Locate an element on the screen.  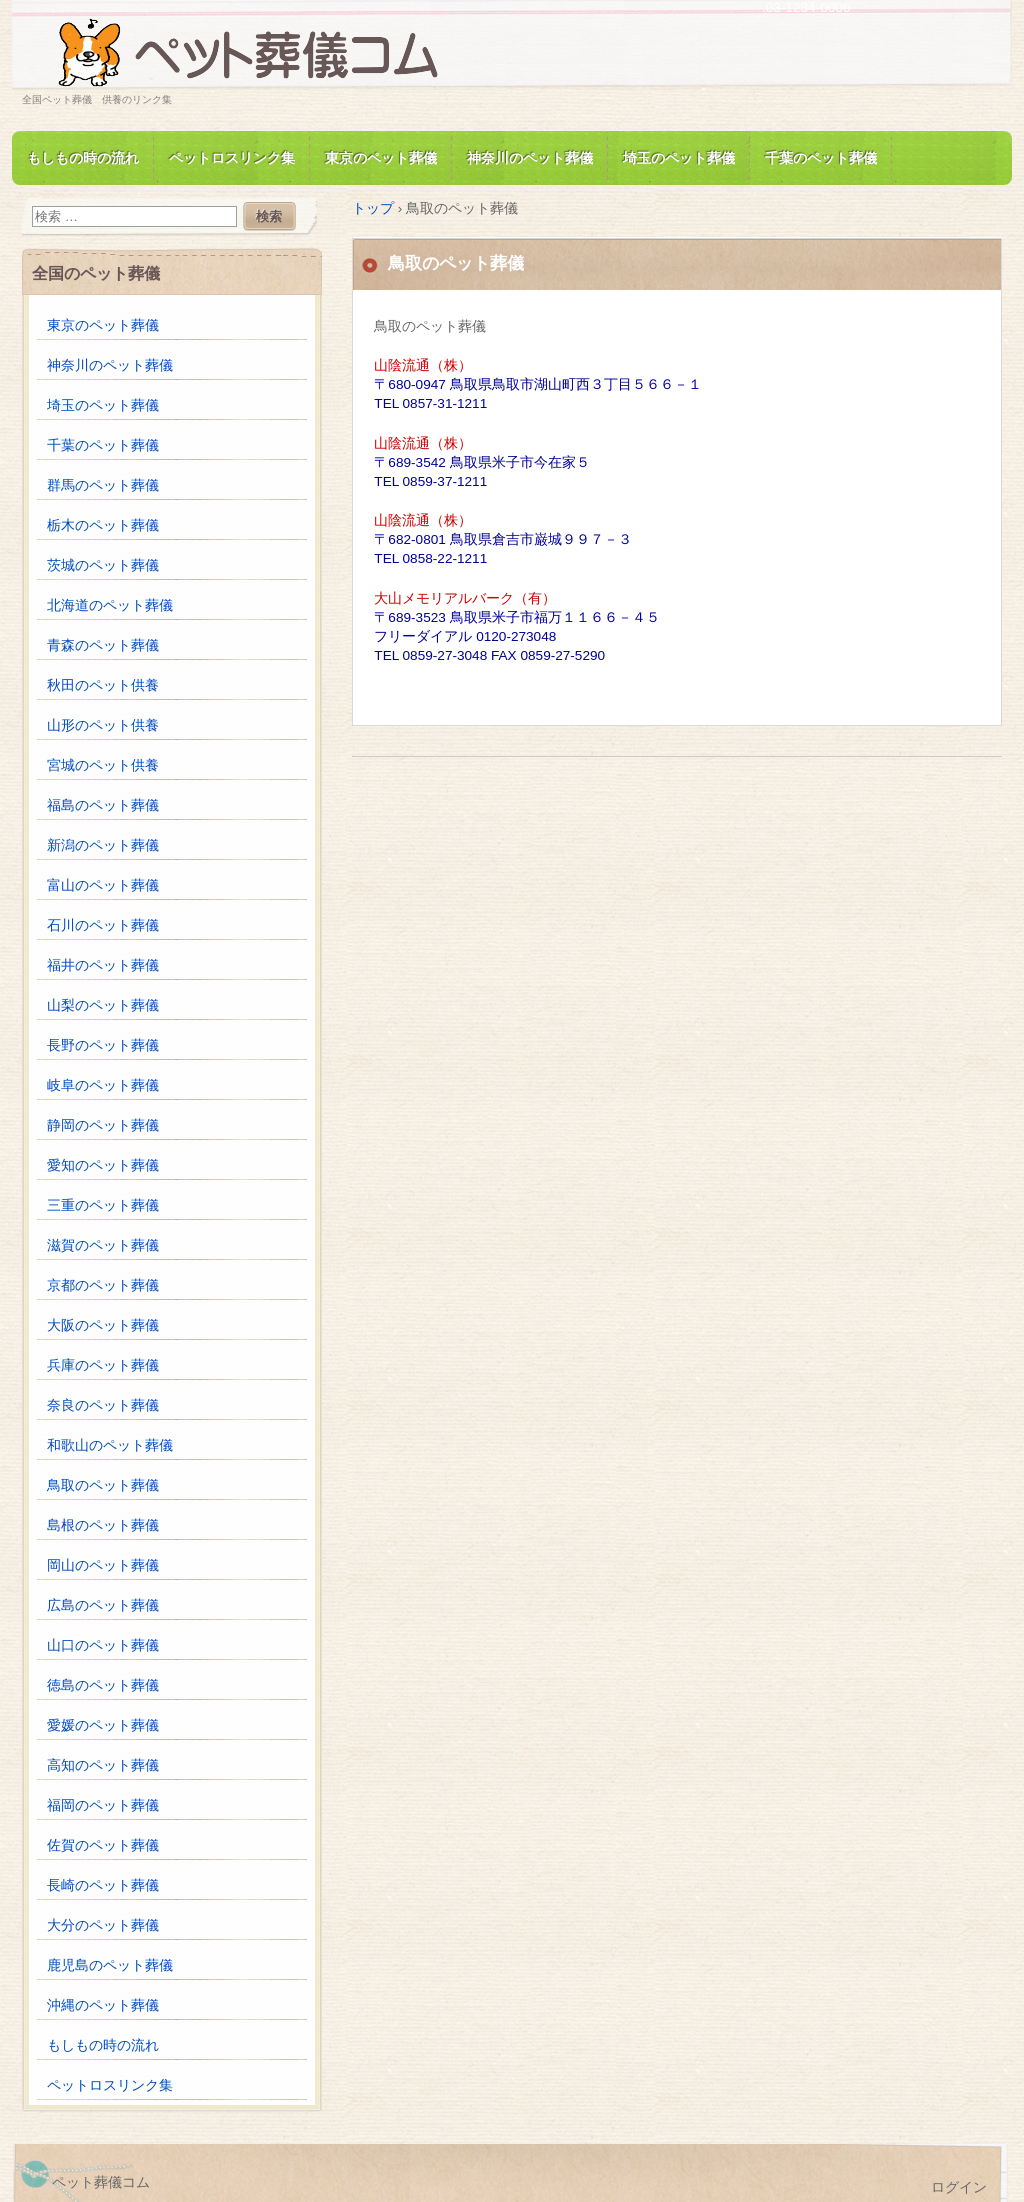
もしもの時の流れ is located at coordinates (83, 158).